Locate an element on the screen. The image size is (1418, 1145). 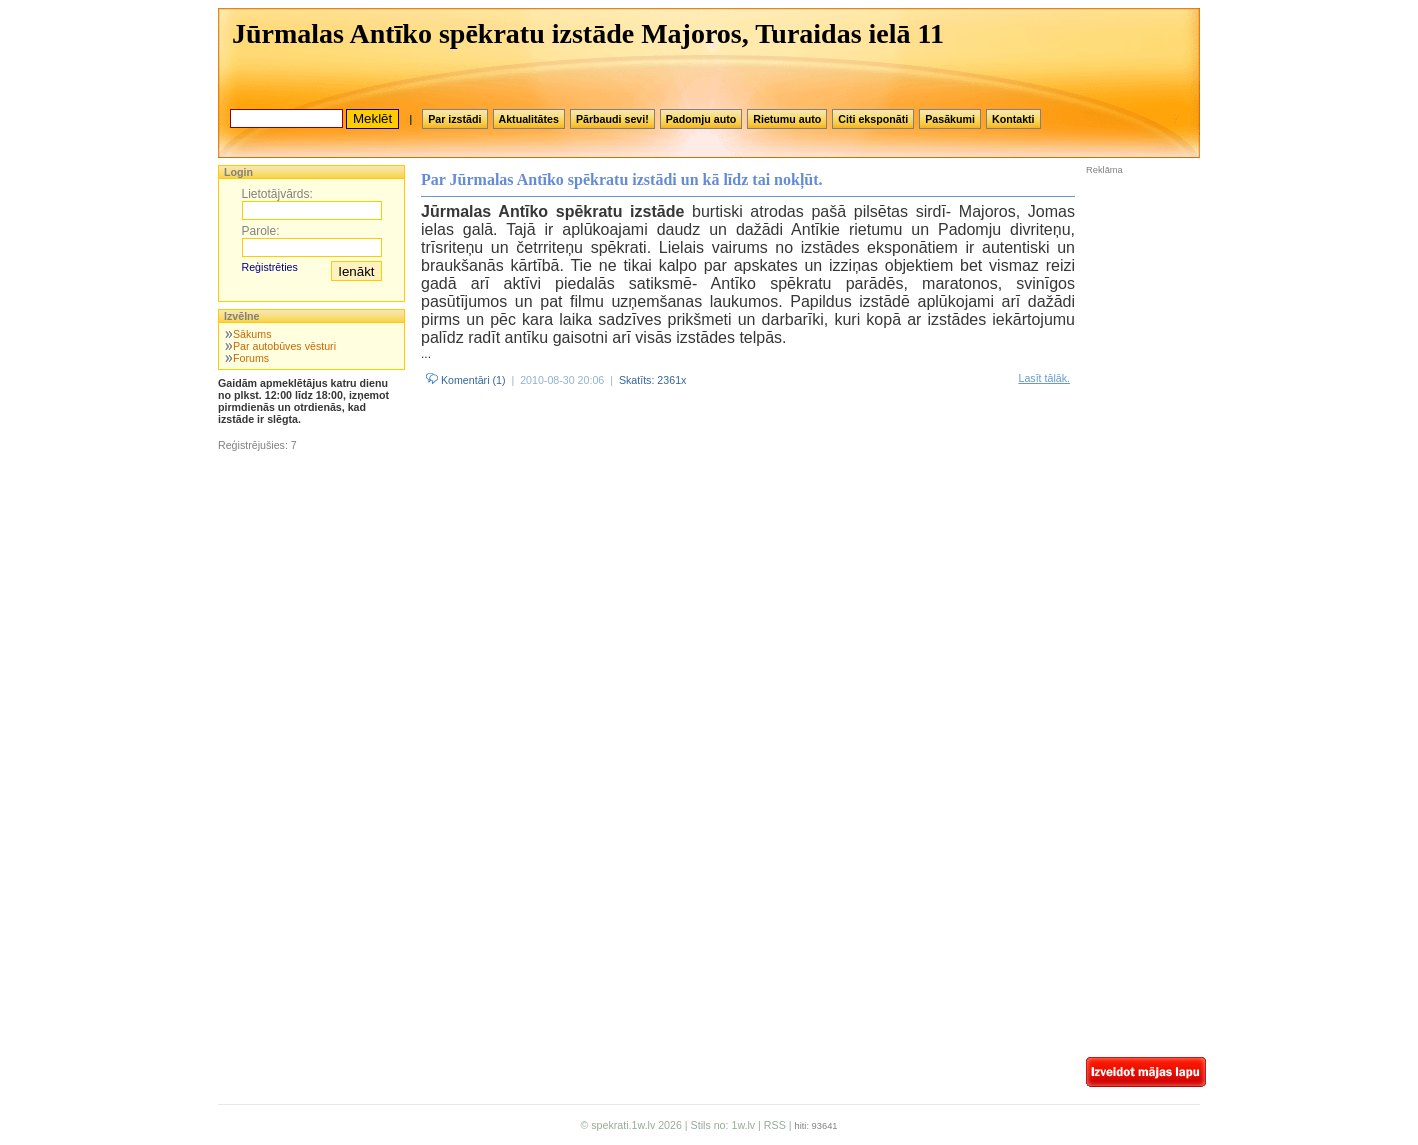
Sākums is located at coordinates (252, 334).